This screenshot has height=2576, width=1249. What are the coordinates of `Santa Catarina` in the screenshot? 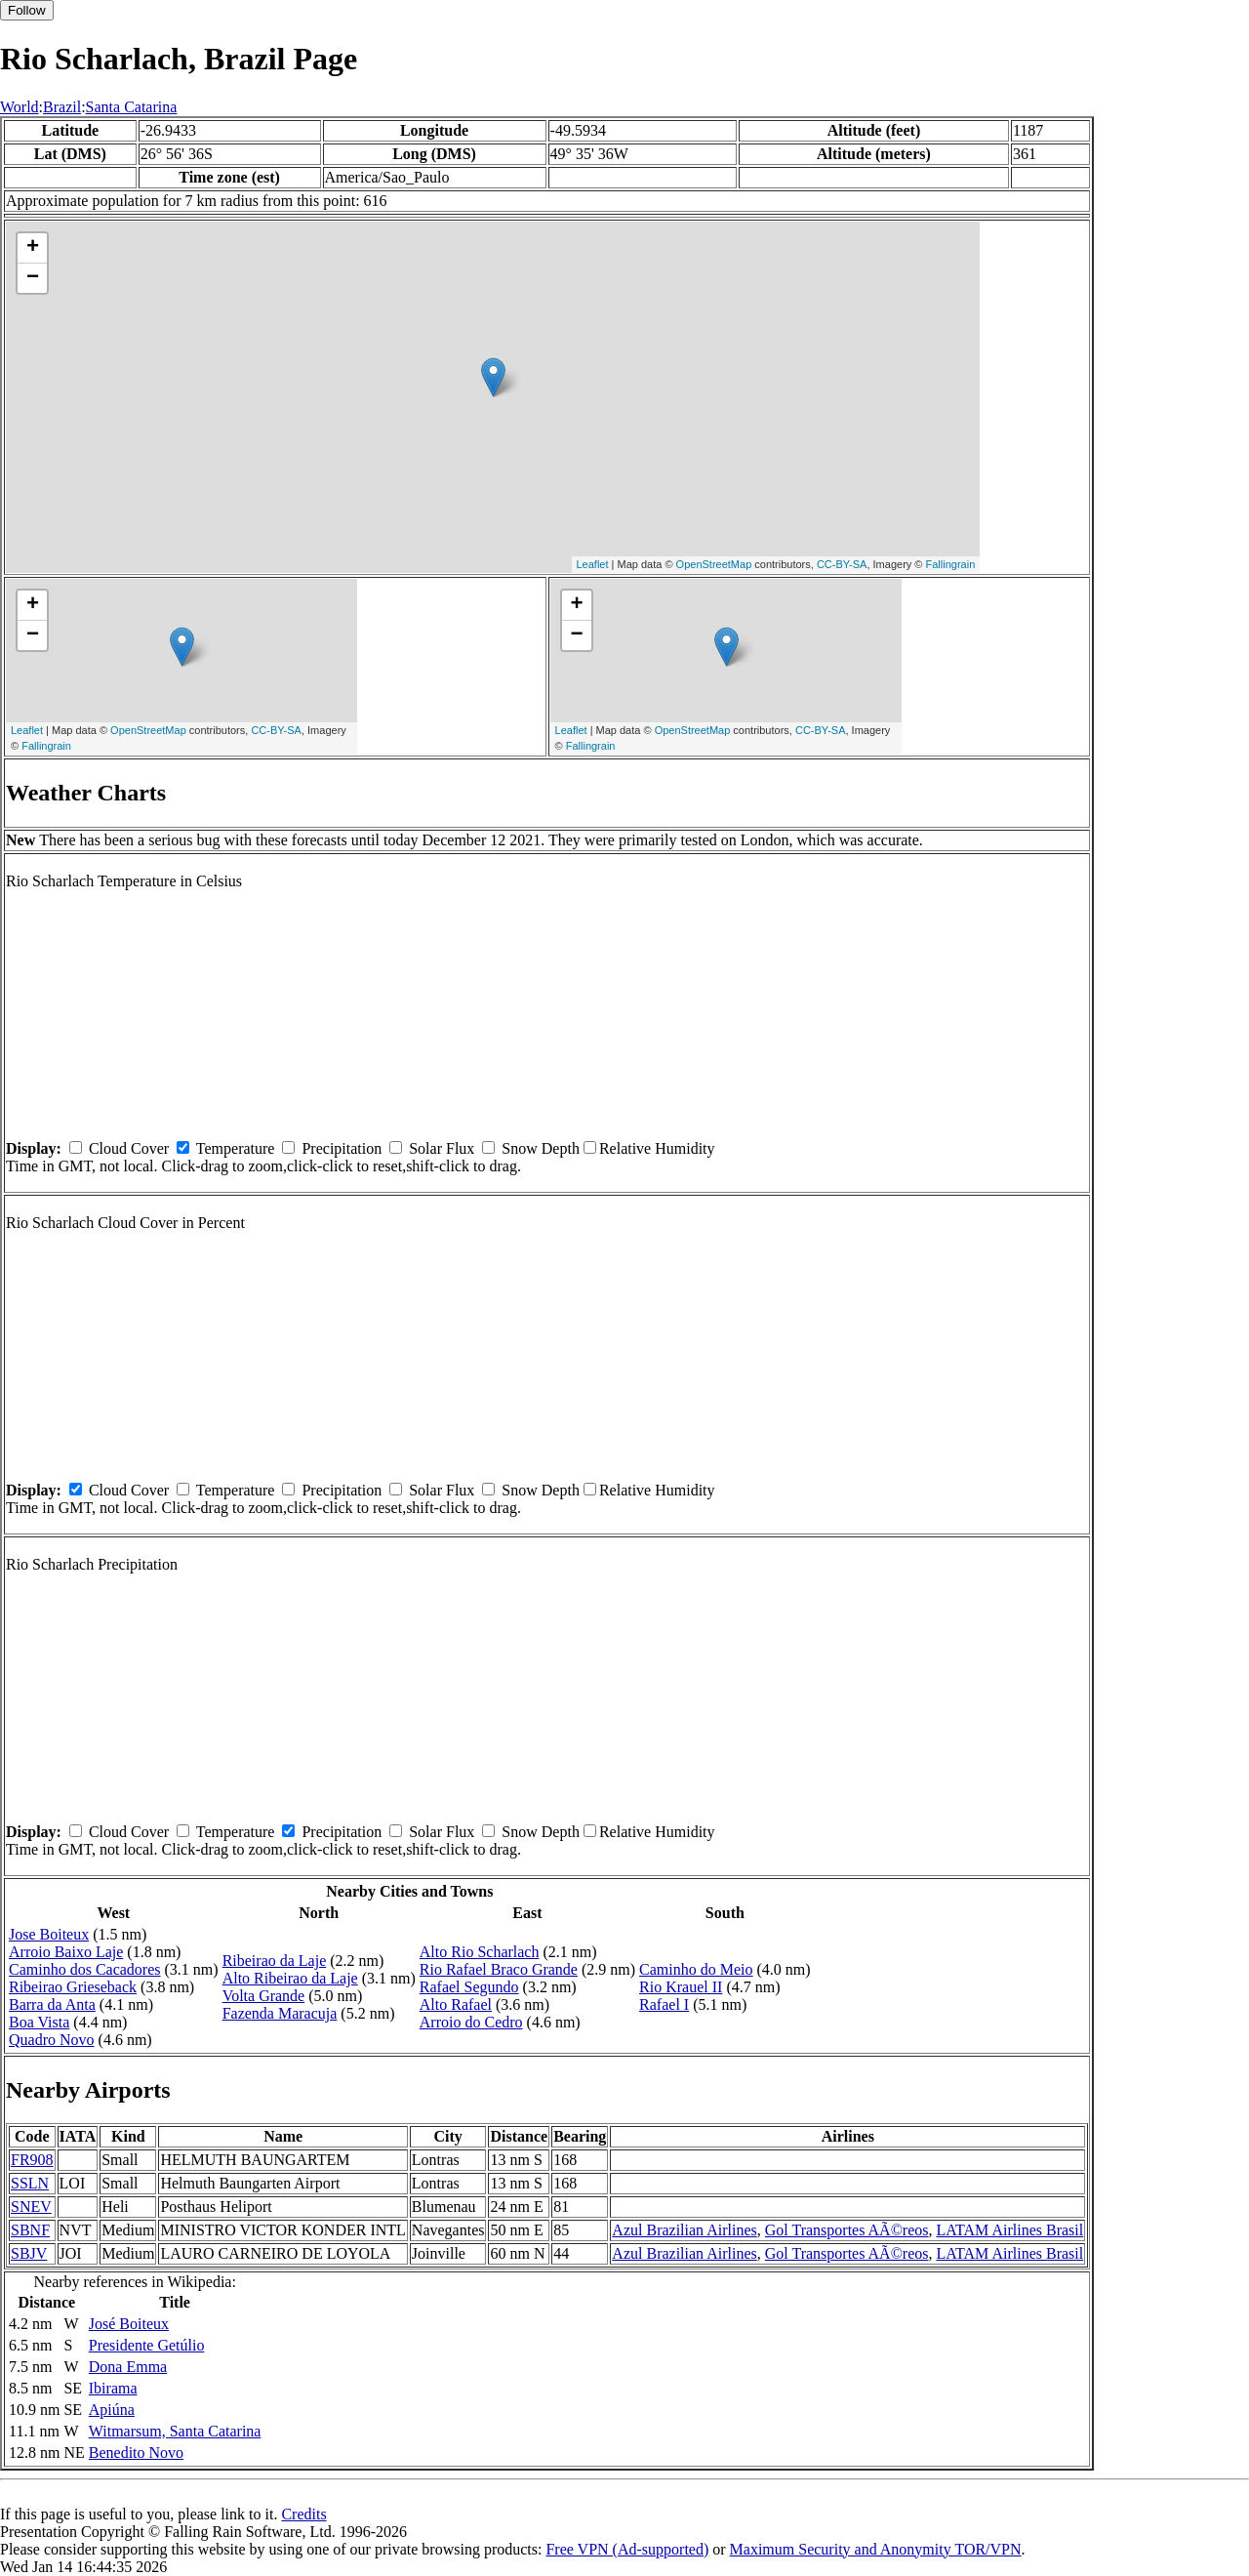 It's located at (132, 107).